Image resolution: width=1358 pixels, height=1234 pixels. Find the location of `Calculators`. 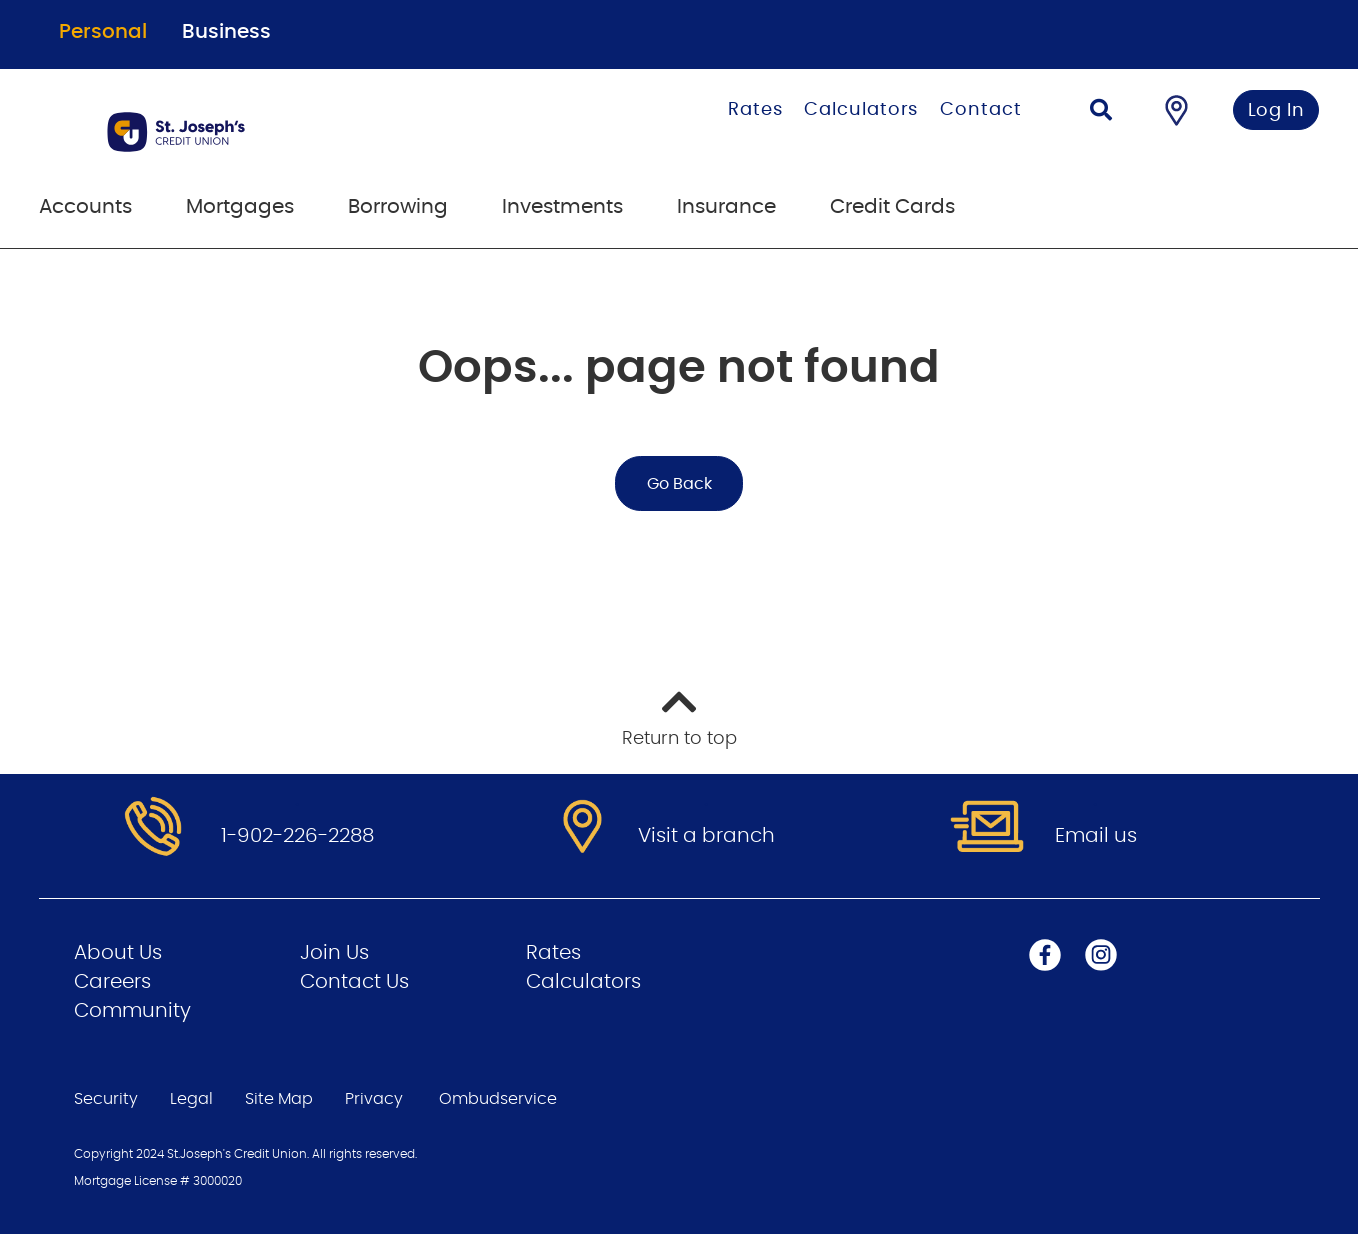

Calculators is located at coordinates (861, 110).